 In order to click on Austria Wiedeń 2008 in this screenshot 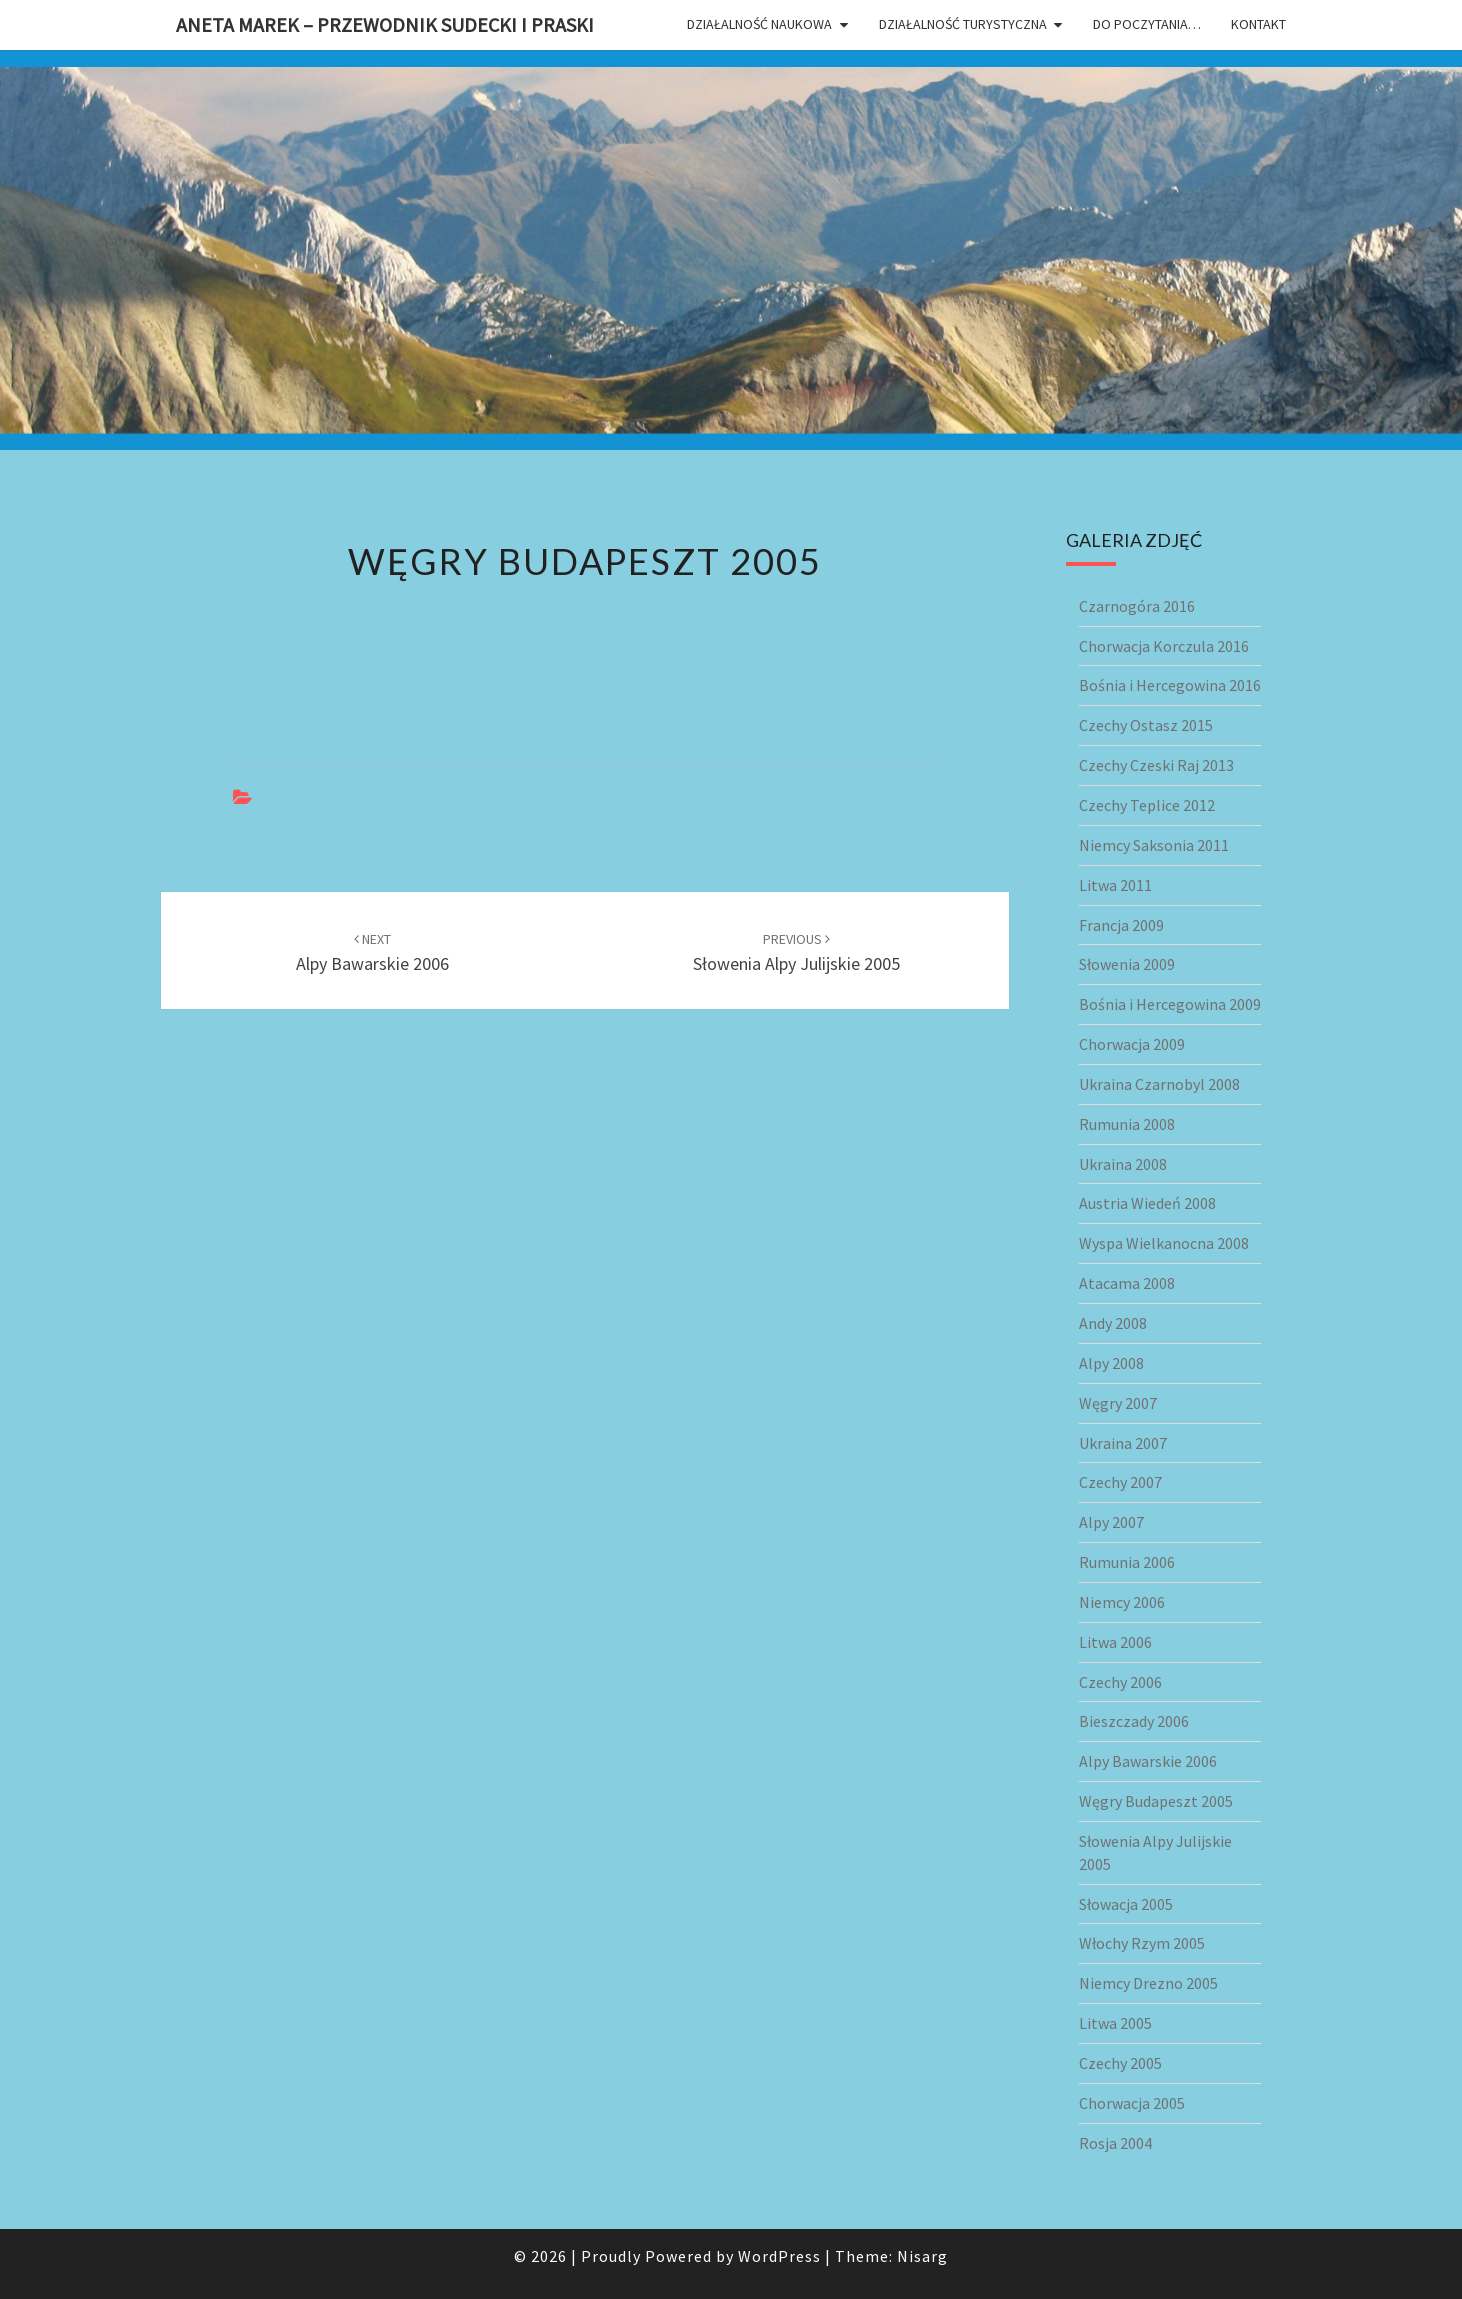, I will do `click(1147, 1203)`.